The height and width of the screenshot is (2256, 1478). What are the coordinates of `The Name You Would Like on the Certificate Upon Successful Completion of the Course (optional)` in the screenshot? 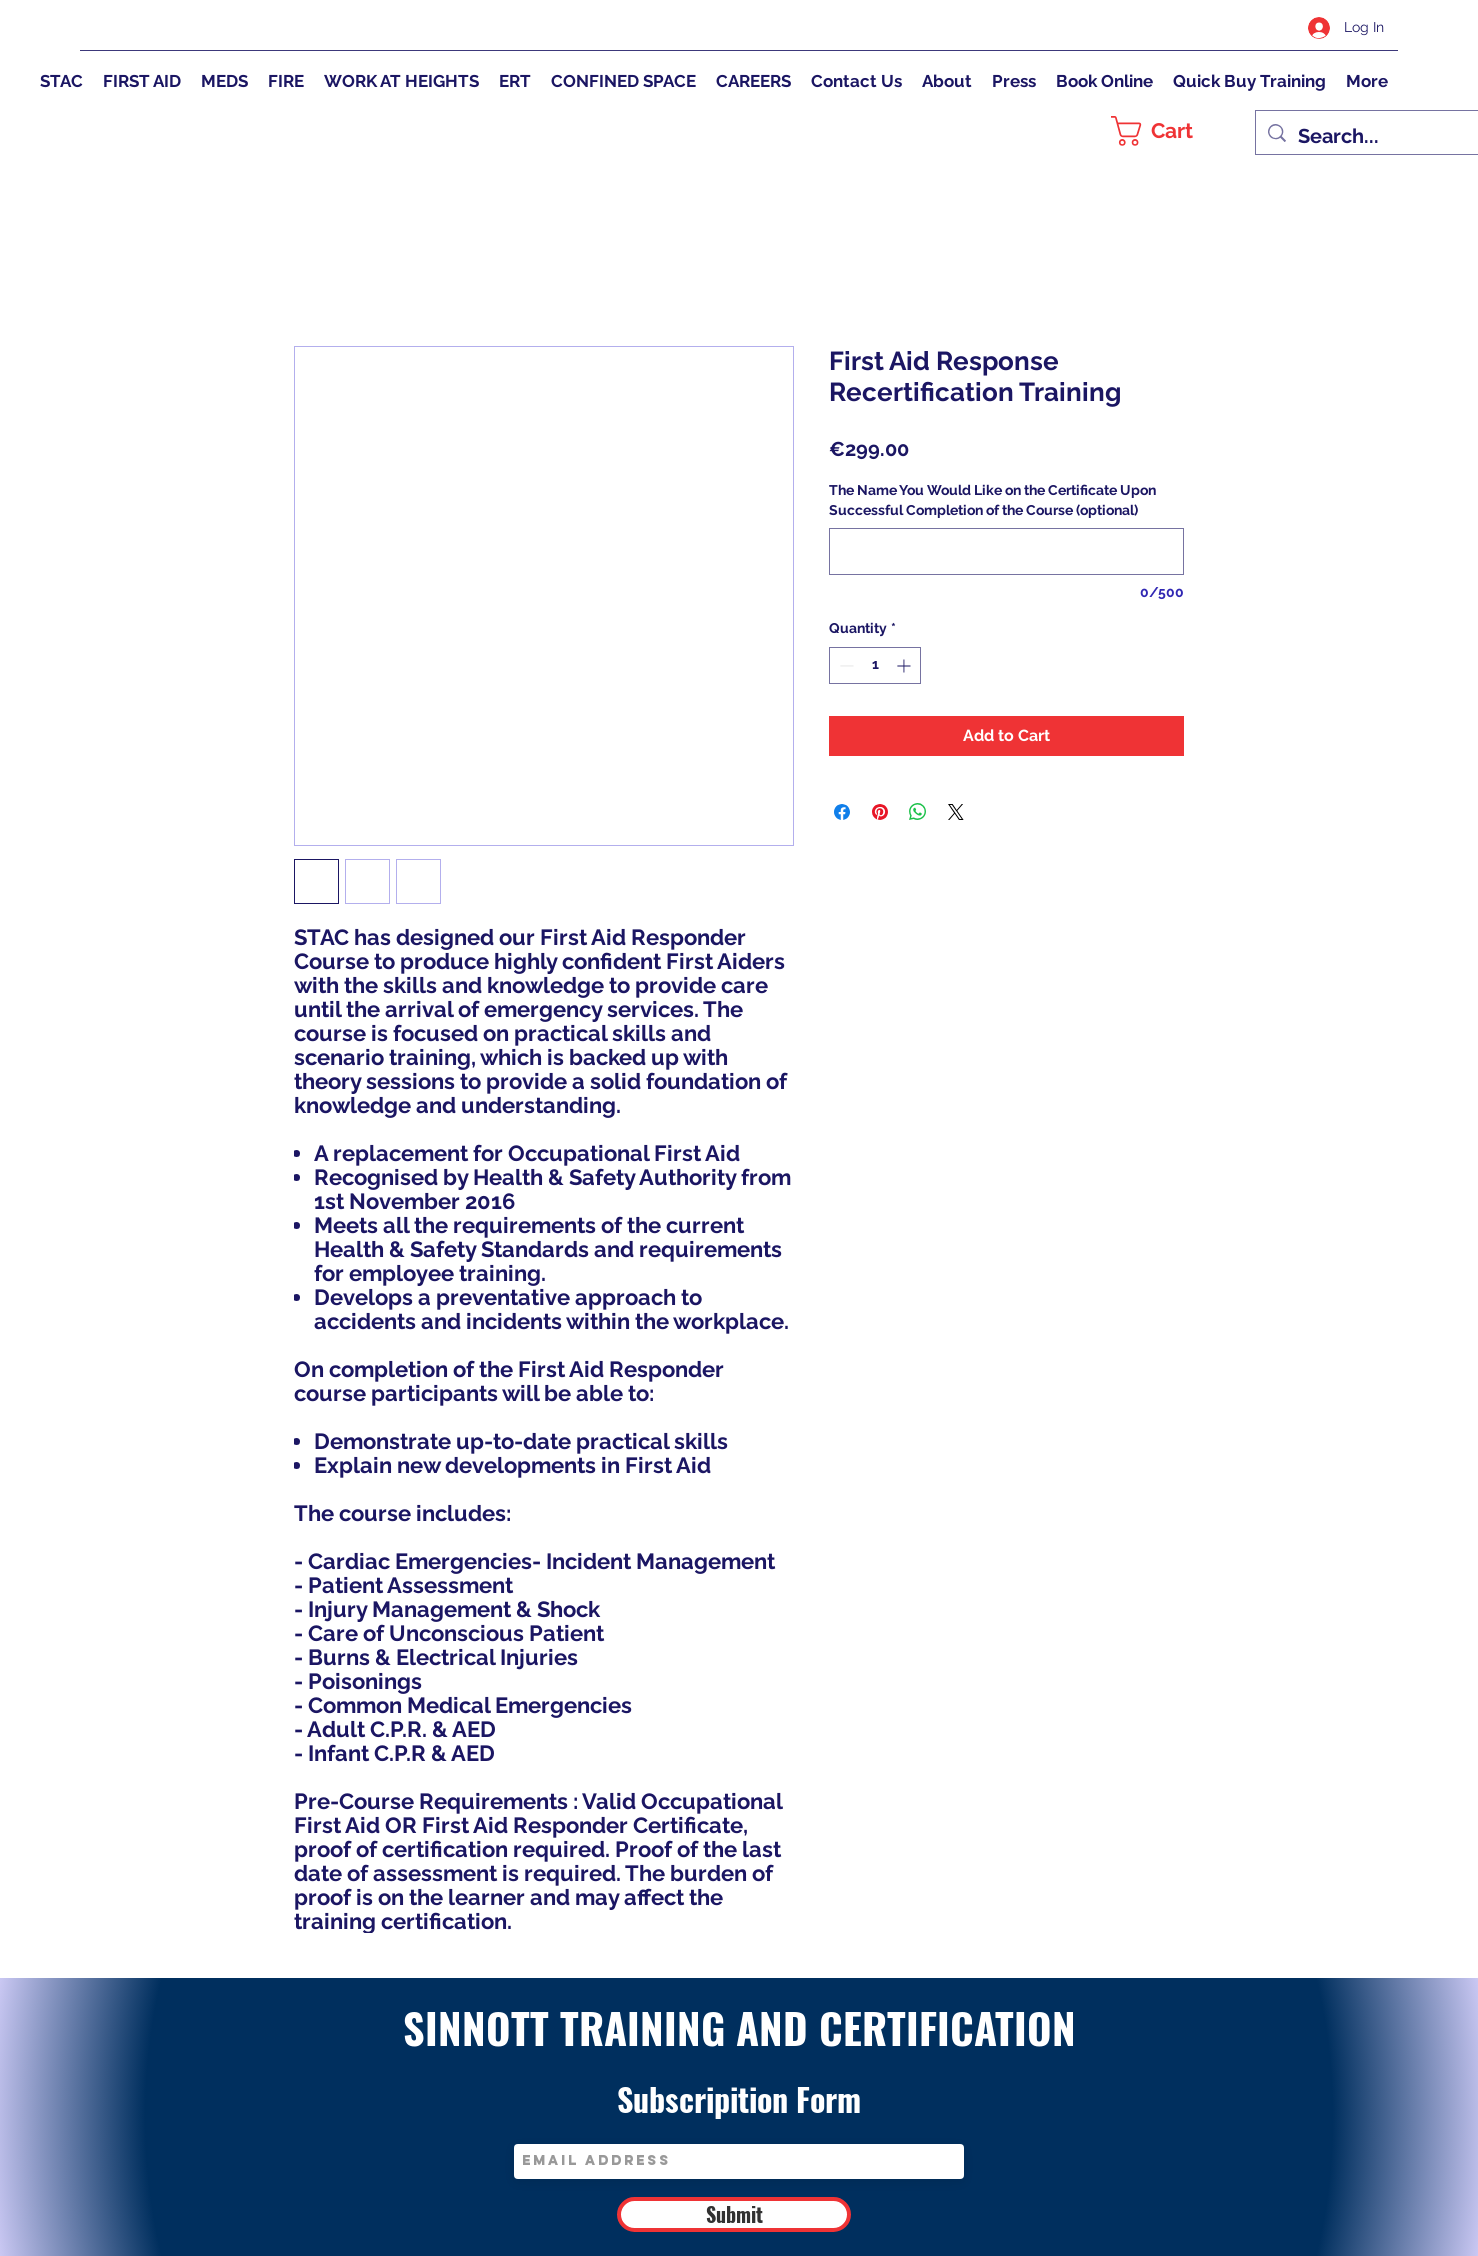 It's located at (992, 500).